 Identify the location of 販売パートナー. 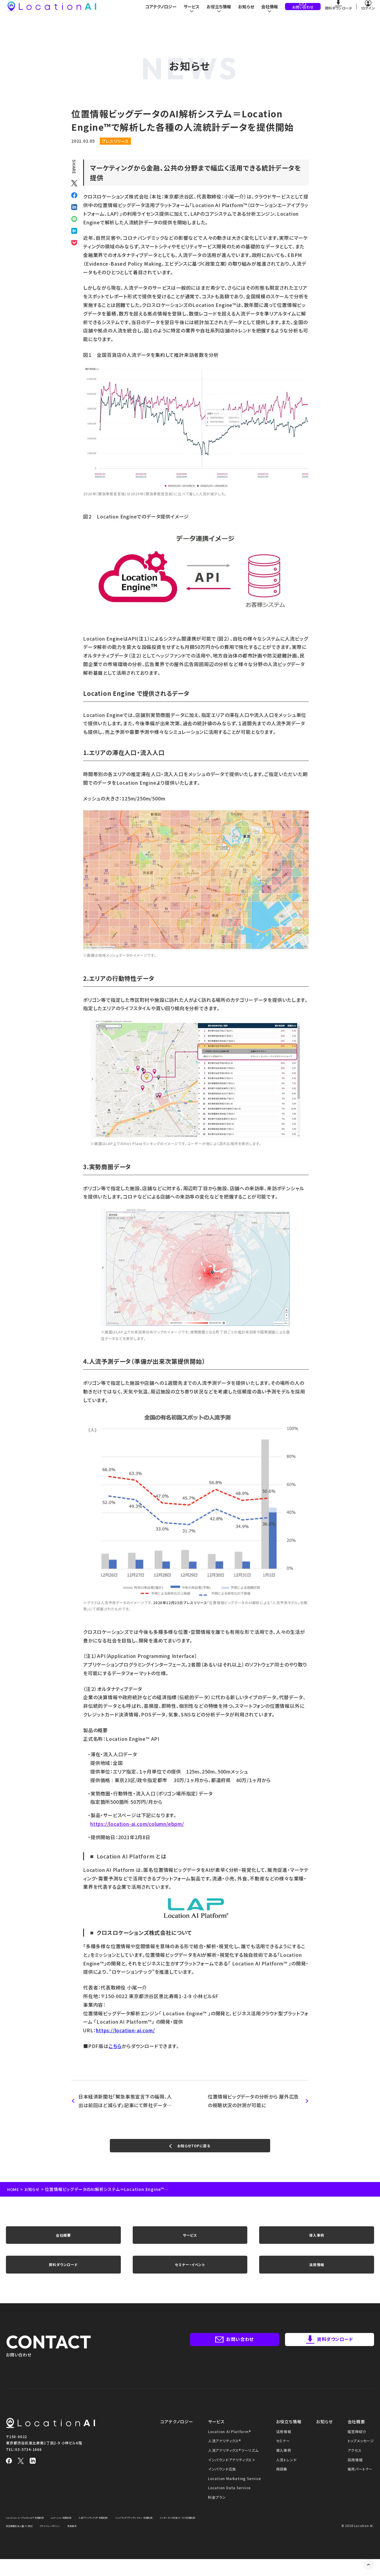
(360, 2485).